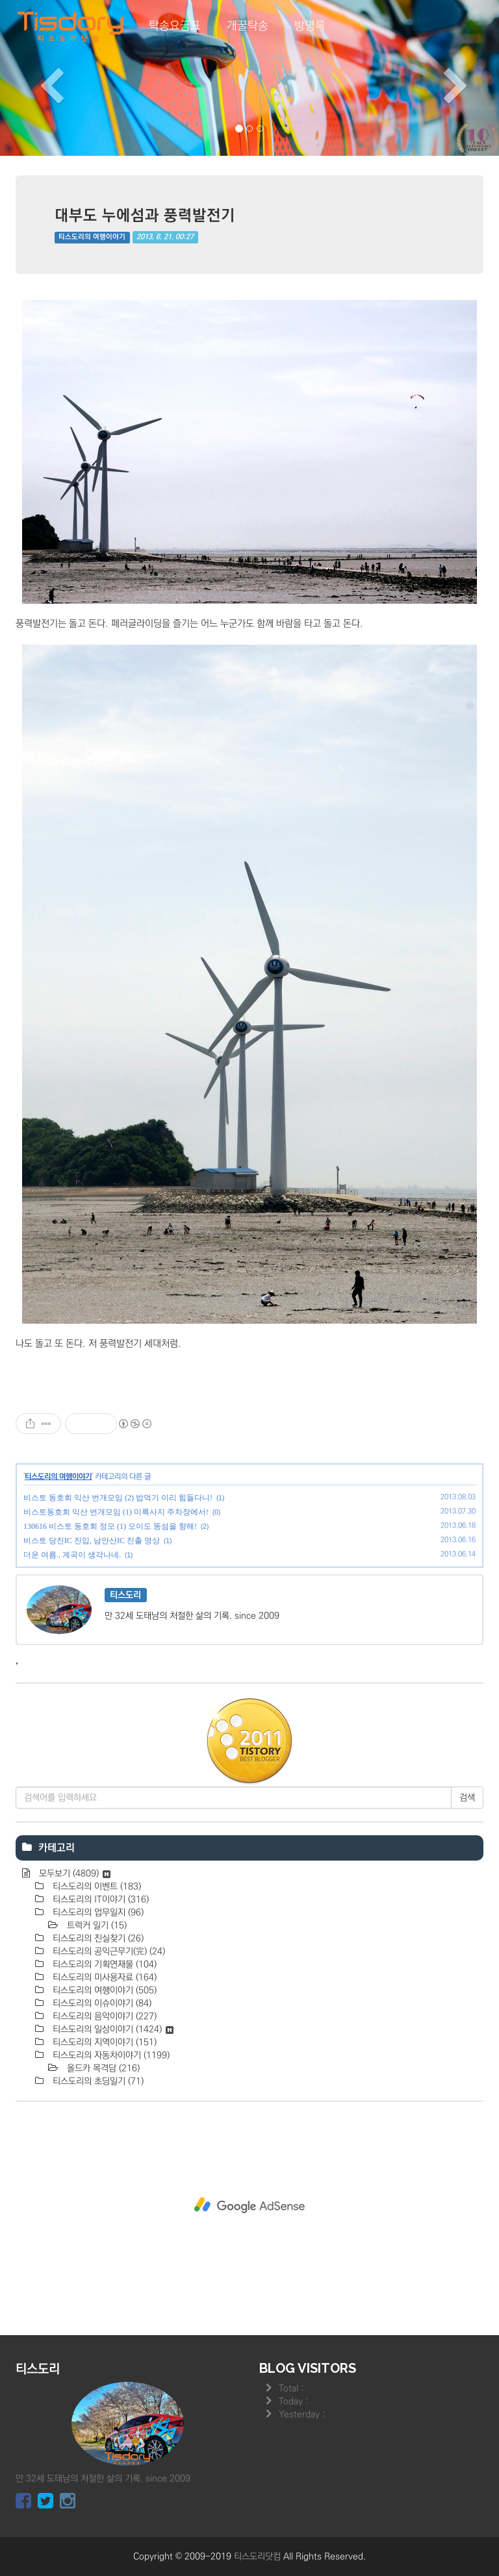  What do you see at coordinates (247, 25) in the screenshot?
I see `개꿀탁송` at bounding box center [247, 25].